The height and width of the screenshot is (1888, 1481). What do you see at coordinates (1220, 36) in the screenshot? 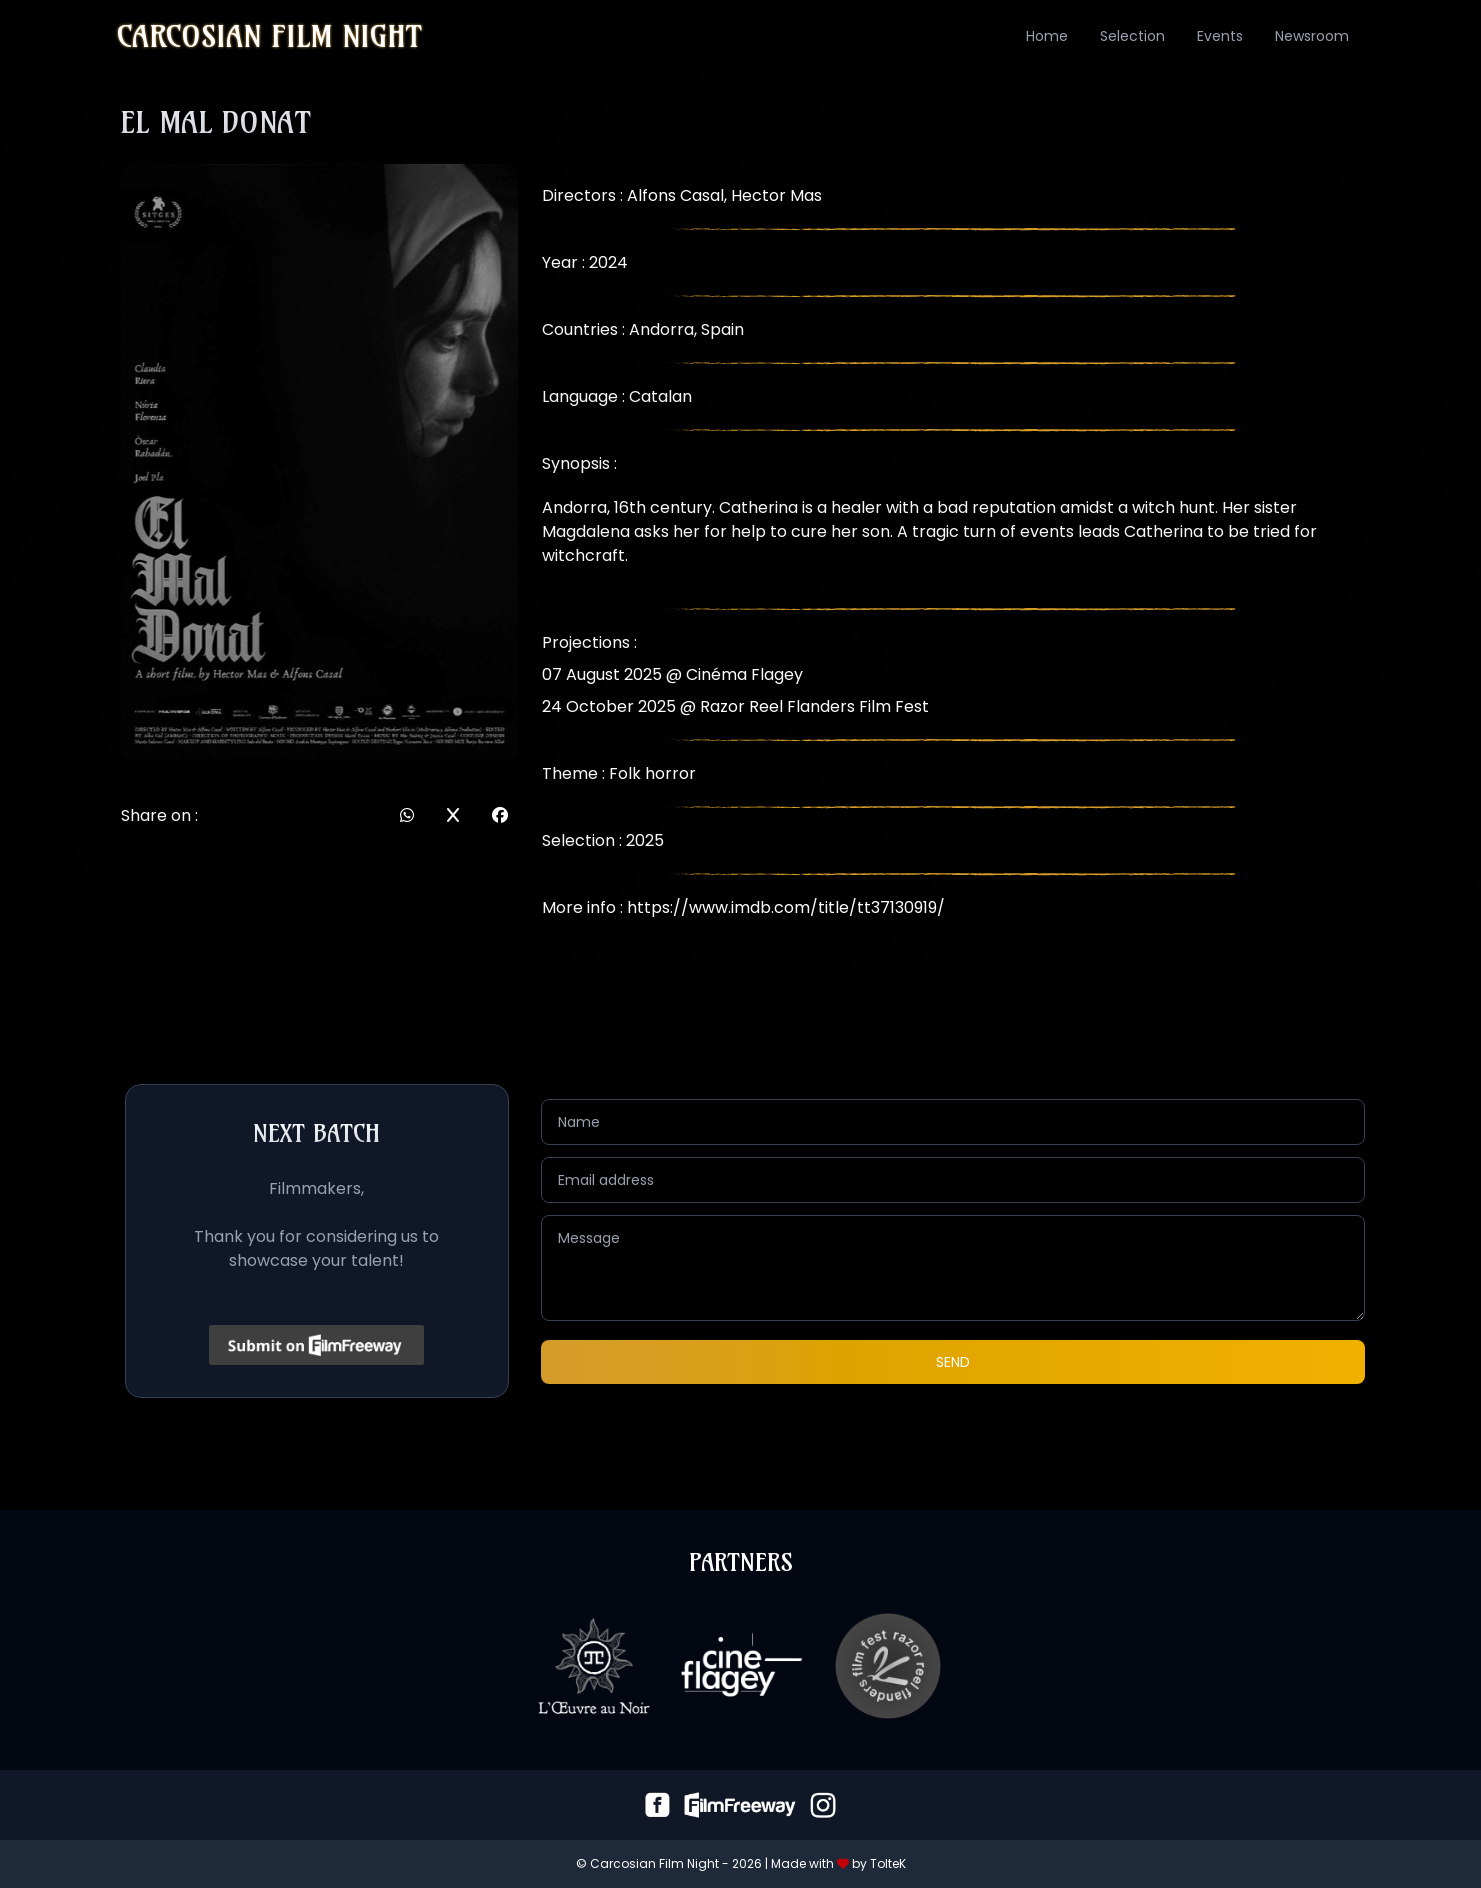
I see `Events` at bounding box center [1220, 36].